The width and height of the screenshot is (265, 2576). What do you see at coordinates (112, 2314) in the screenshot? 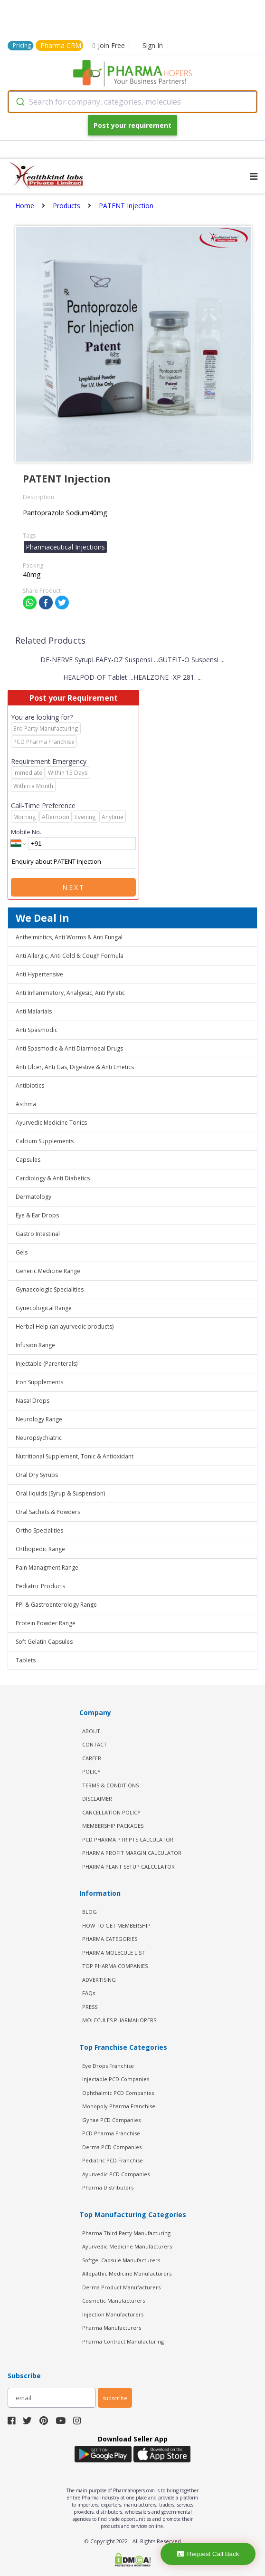
I see `Injection Manufacturers` at bounding box center [112, 2314].